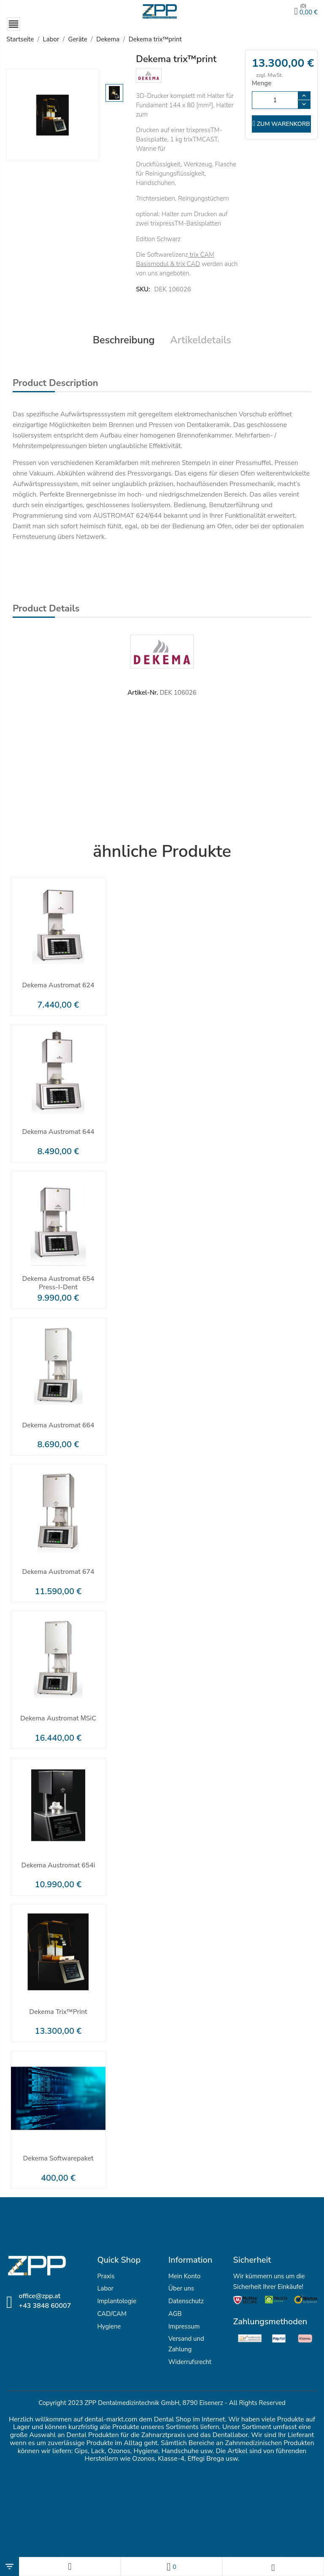 The image size is (324, 2576). Describe the element at coordinates (201, 336) in the screenshot. I see `Artikeldetails` at that location.